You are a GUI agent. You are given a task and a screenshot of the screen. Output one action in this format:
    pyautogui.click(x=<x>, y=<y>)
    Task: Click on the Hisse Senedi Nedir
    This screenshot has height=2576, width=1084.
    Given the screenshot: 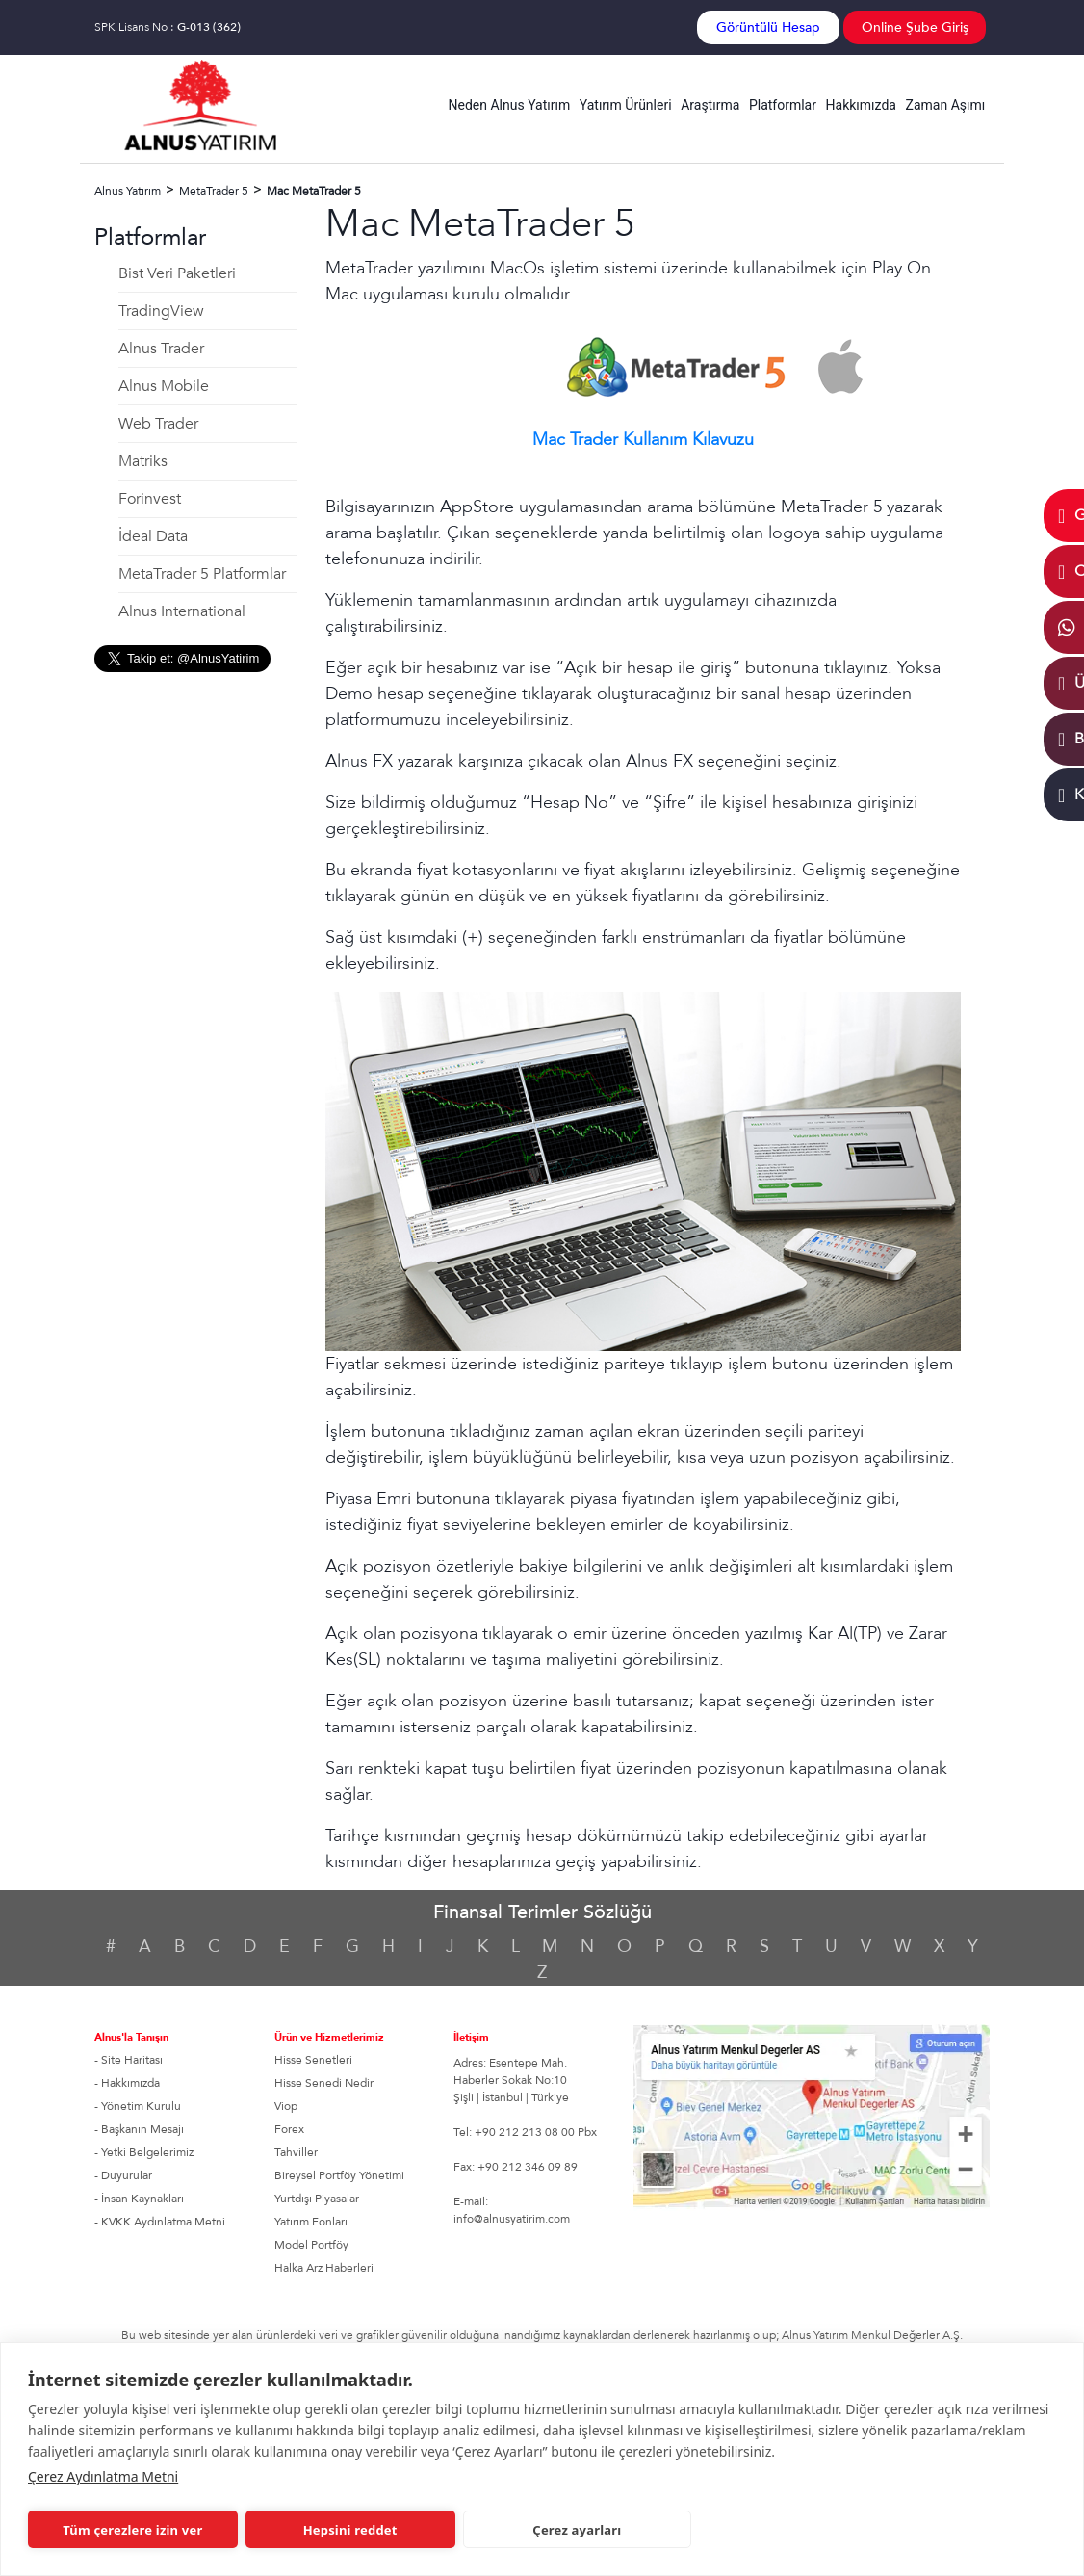 What is the action you would take?
    pyautogui.click(x=324, y=2083)
    